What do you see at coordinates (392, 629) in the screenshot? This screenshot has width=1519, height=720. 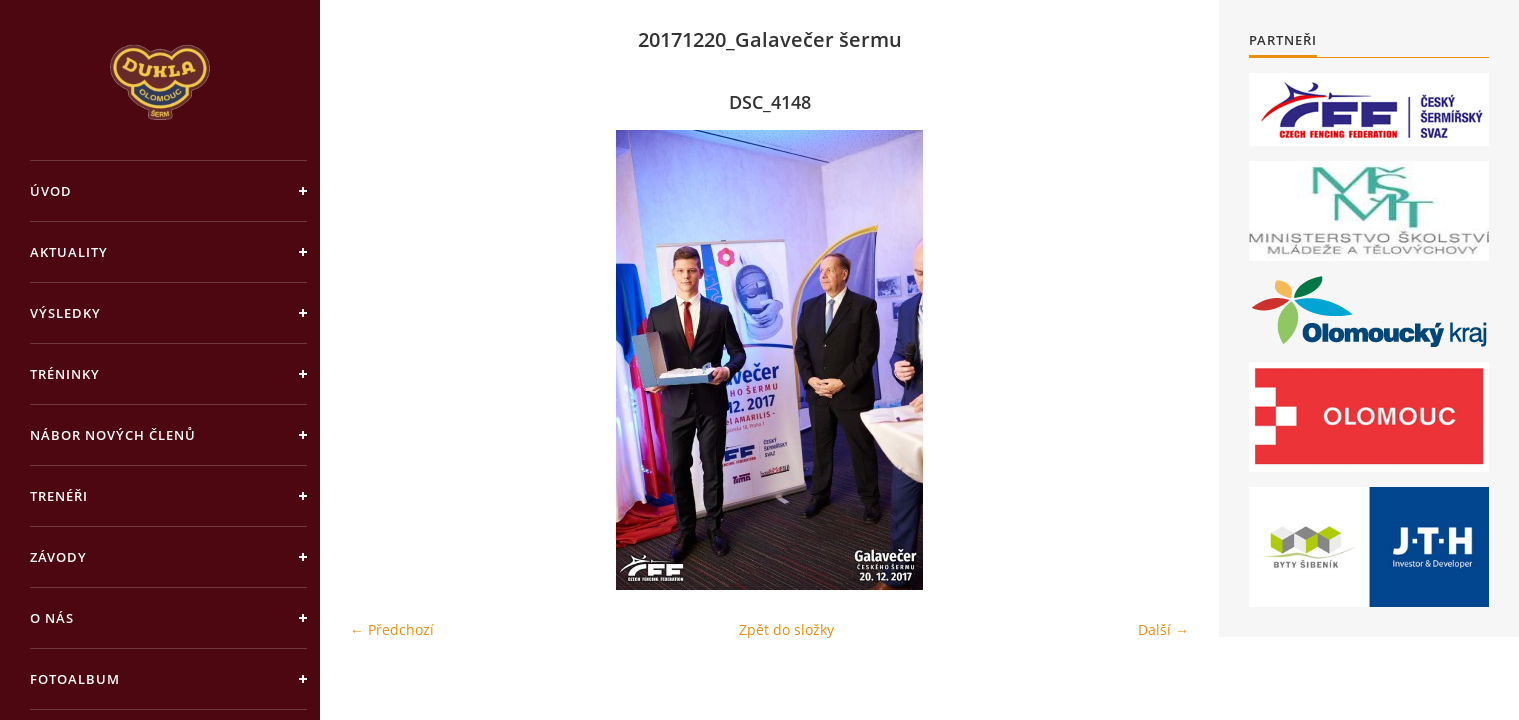 I see `← Předchozí` at bounding box center [392, 629].